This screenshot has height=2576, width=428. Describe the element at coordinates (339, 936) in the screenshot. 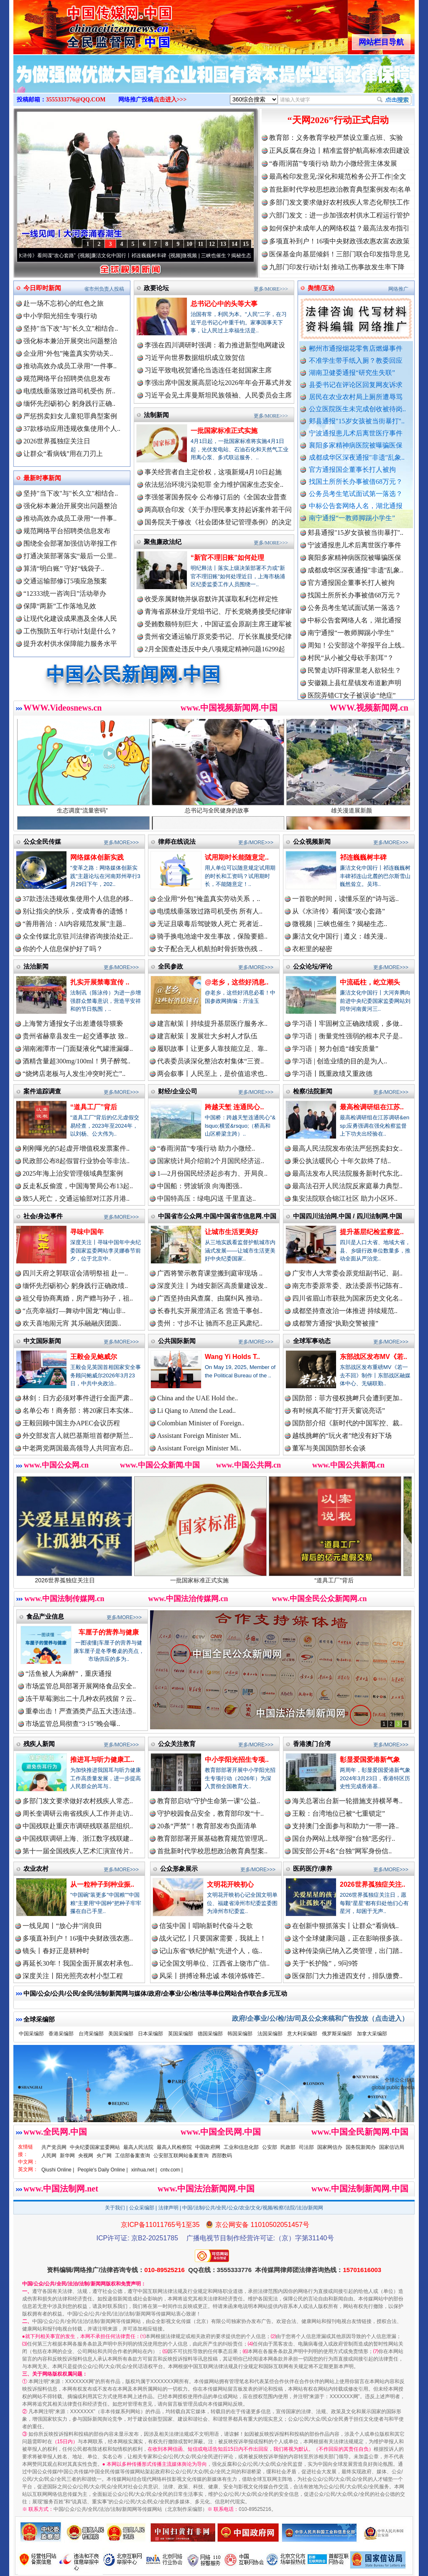

I see `廉洁文化中国行 | 遵义：雄关漫..` at that location.